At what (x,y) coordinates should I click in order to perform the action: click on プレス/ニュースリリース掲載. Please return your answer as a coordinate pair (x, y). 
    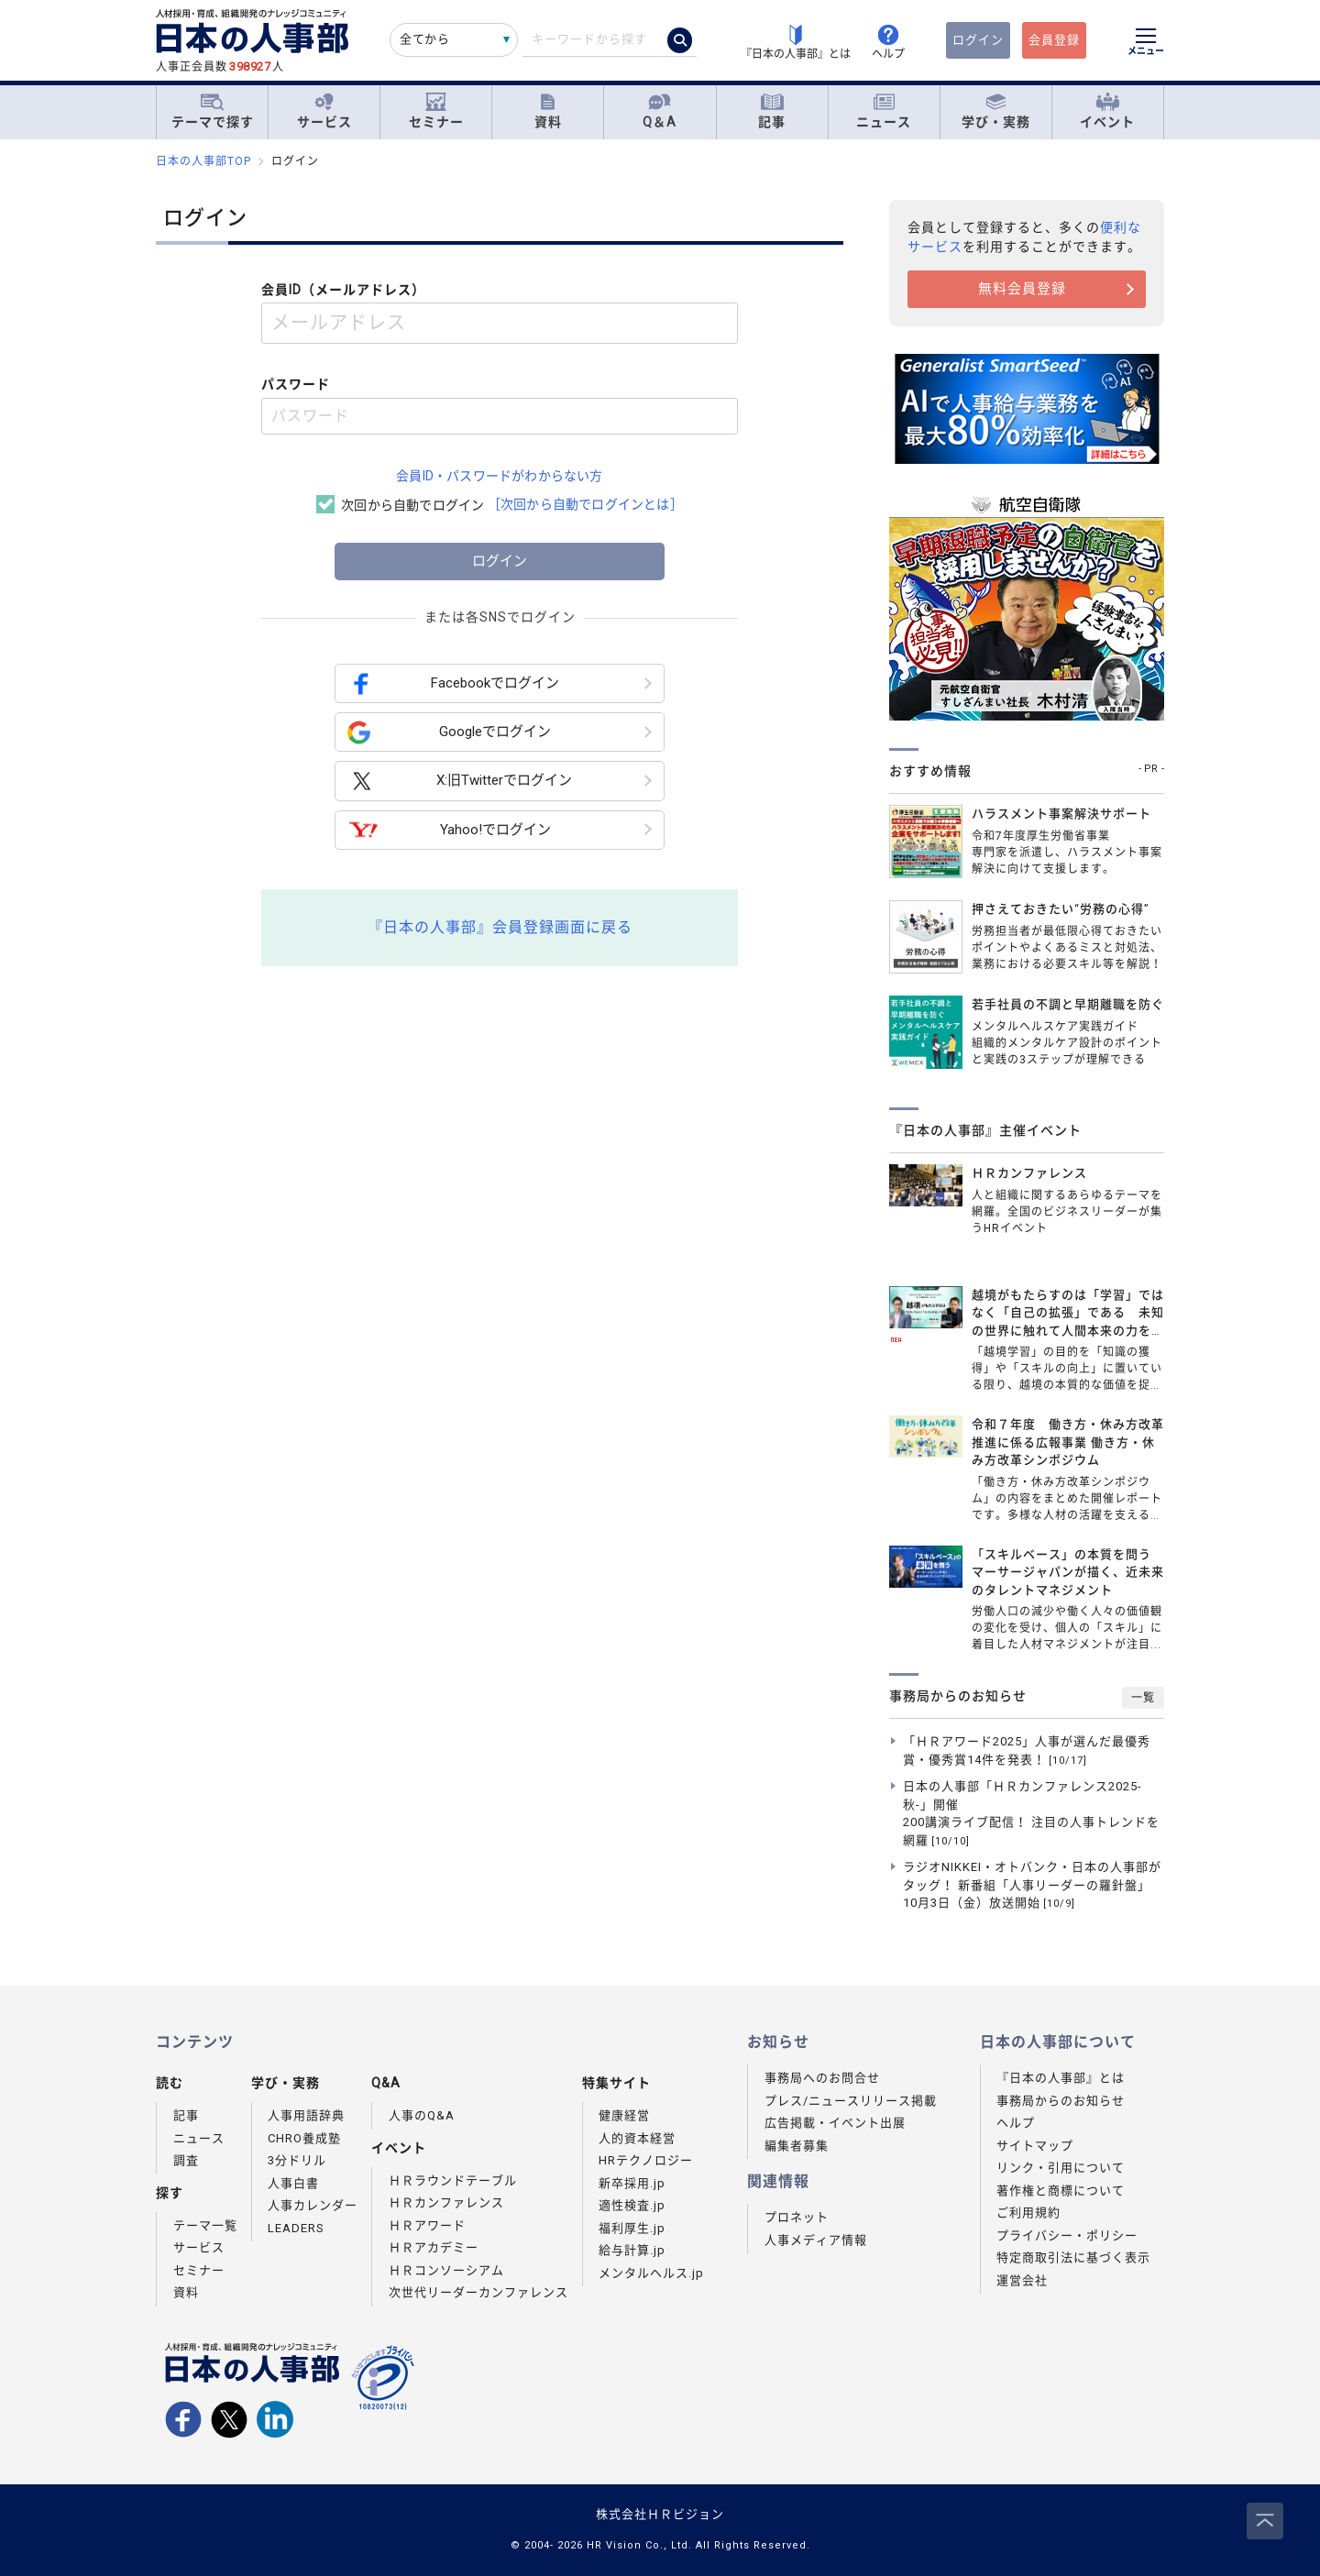
    Looking at the image, I should click on (850, 2101).